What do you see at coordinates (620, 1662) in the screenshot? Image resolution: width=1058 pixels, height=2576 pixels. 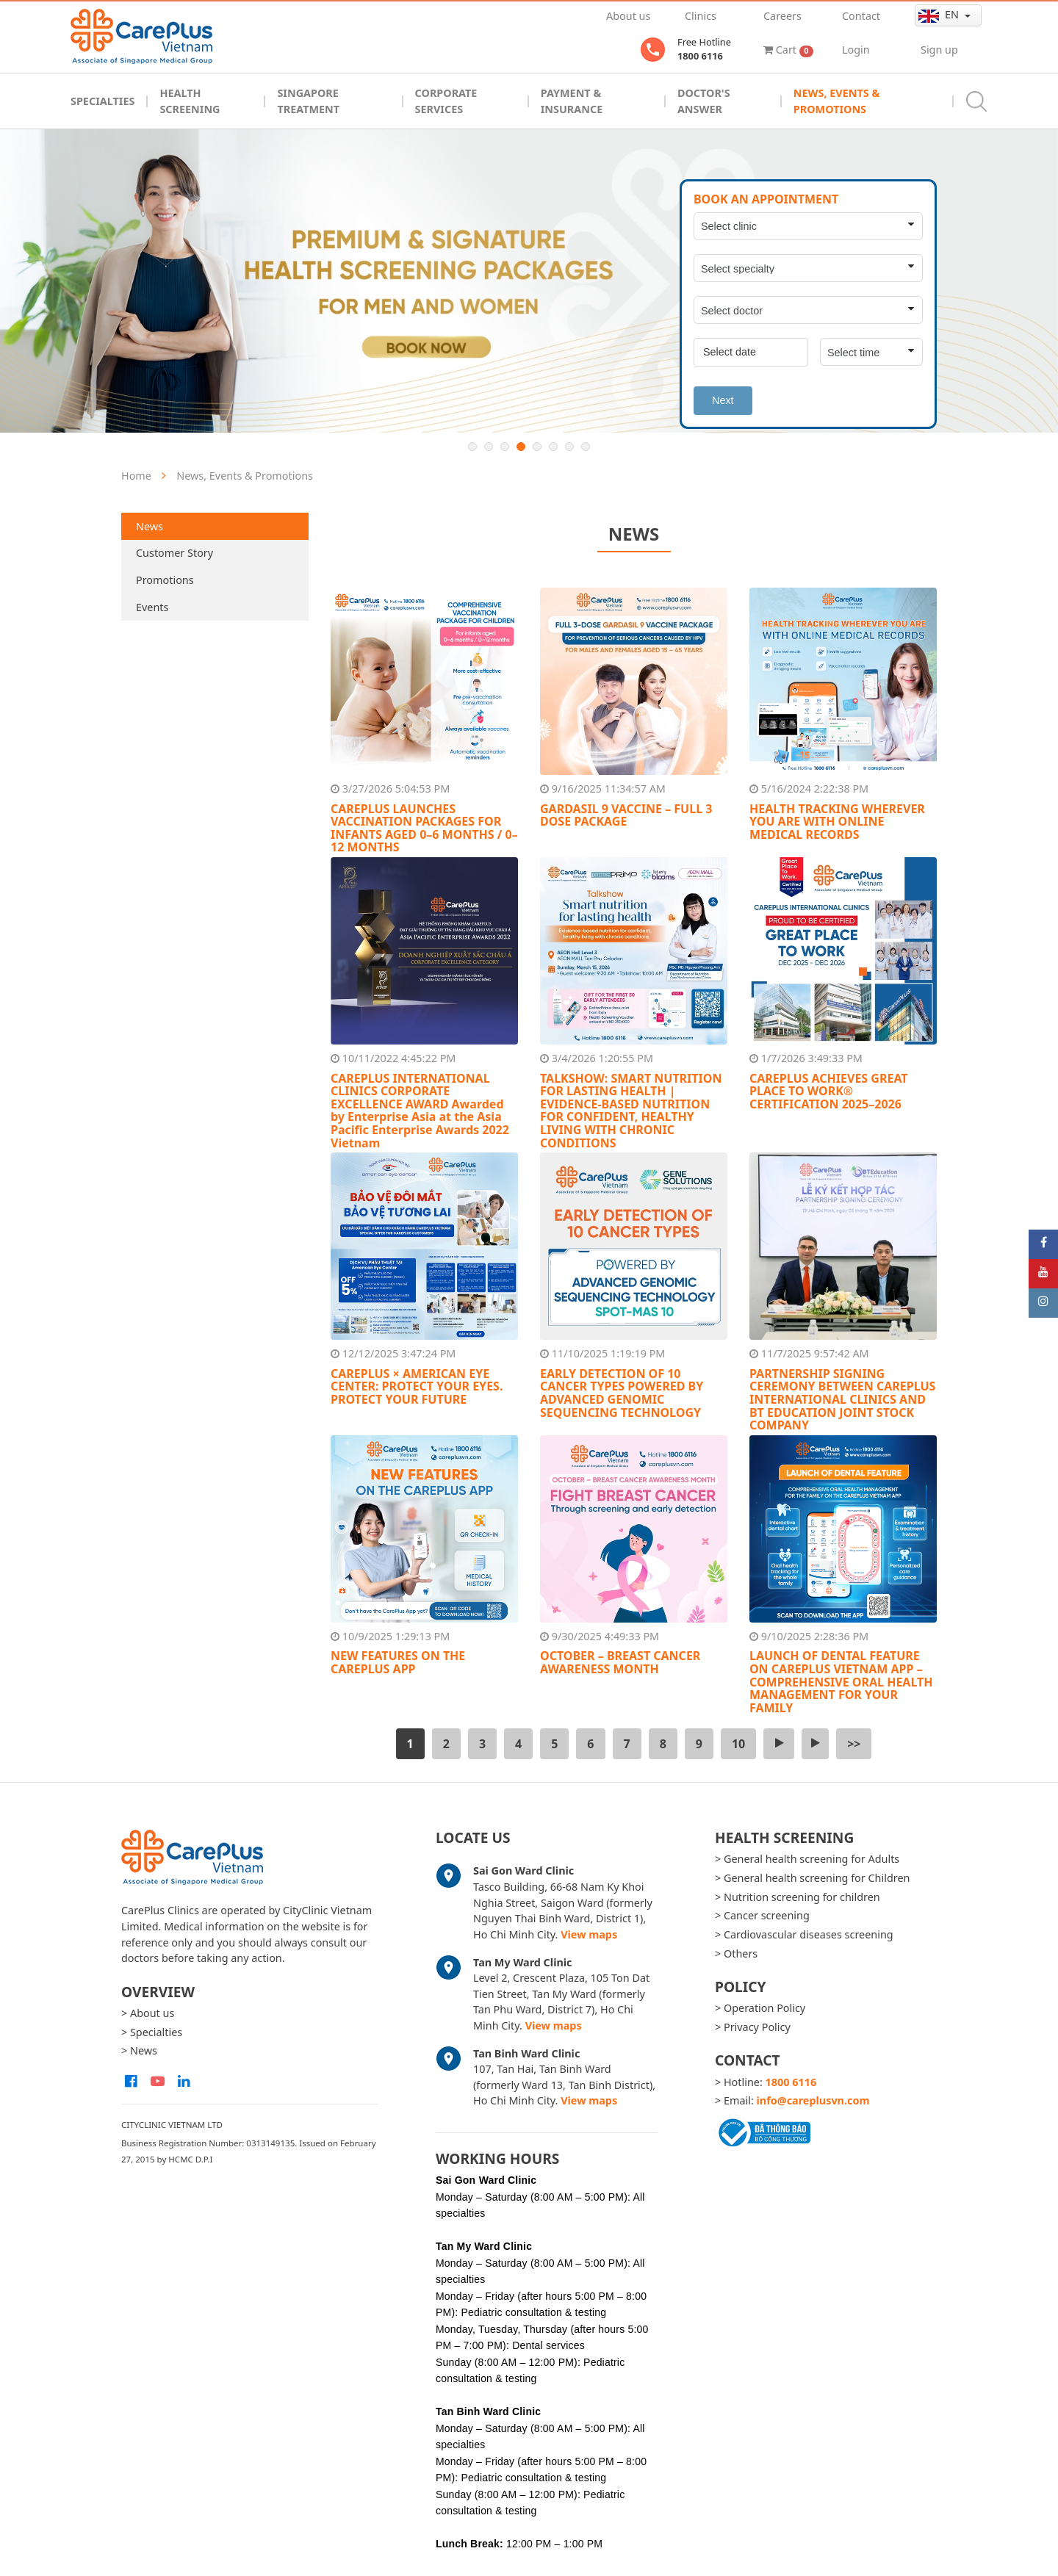 I see `OCTOBER – BREAST CANCER AWARENESS MONTH` at bounding box center [620, 1662].